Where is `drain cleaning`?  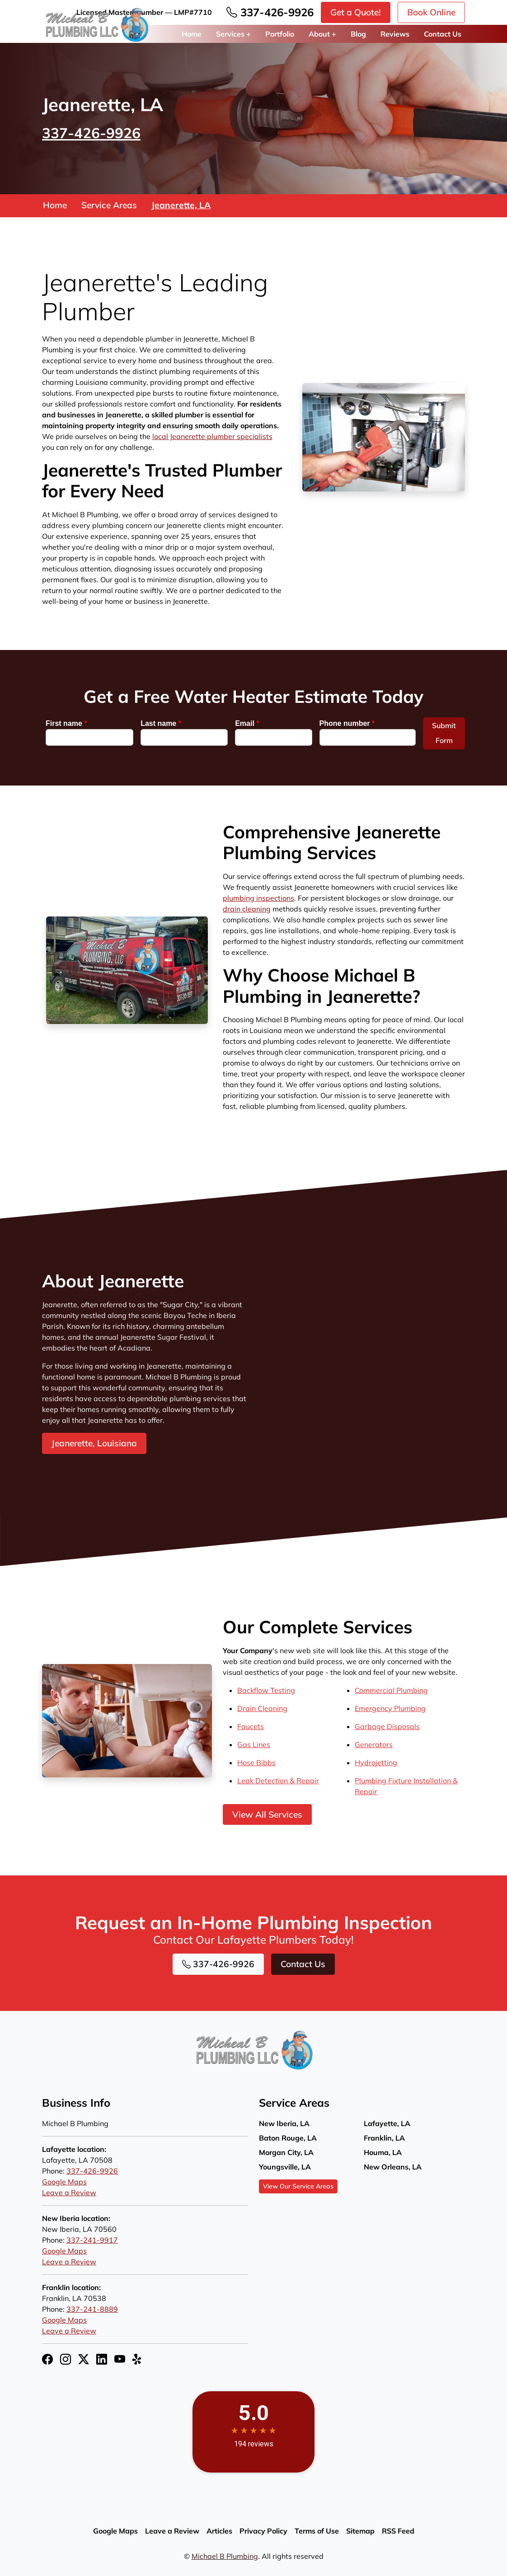 drain cleaning is located at coordinates (247, 909).